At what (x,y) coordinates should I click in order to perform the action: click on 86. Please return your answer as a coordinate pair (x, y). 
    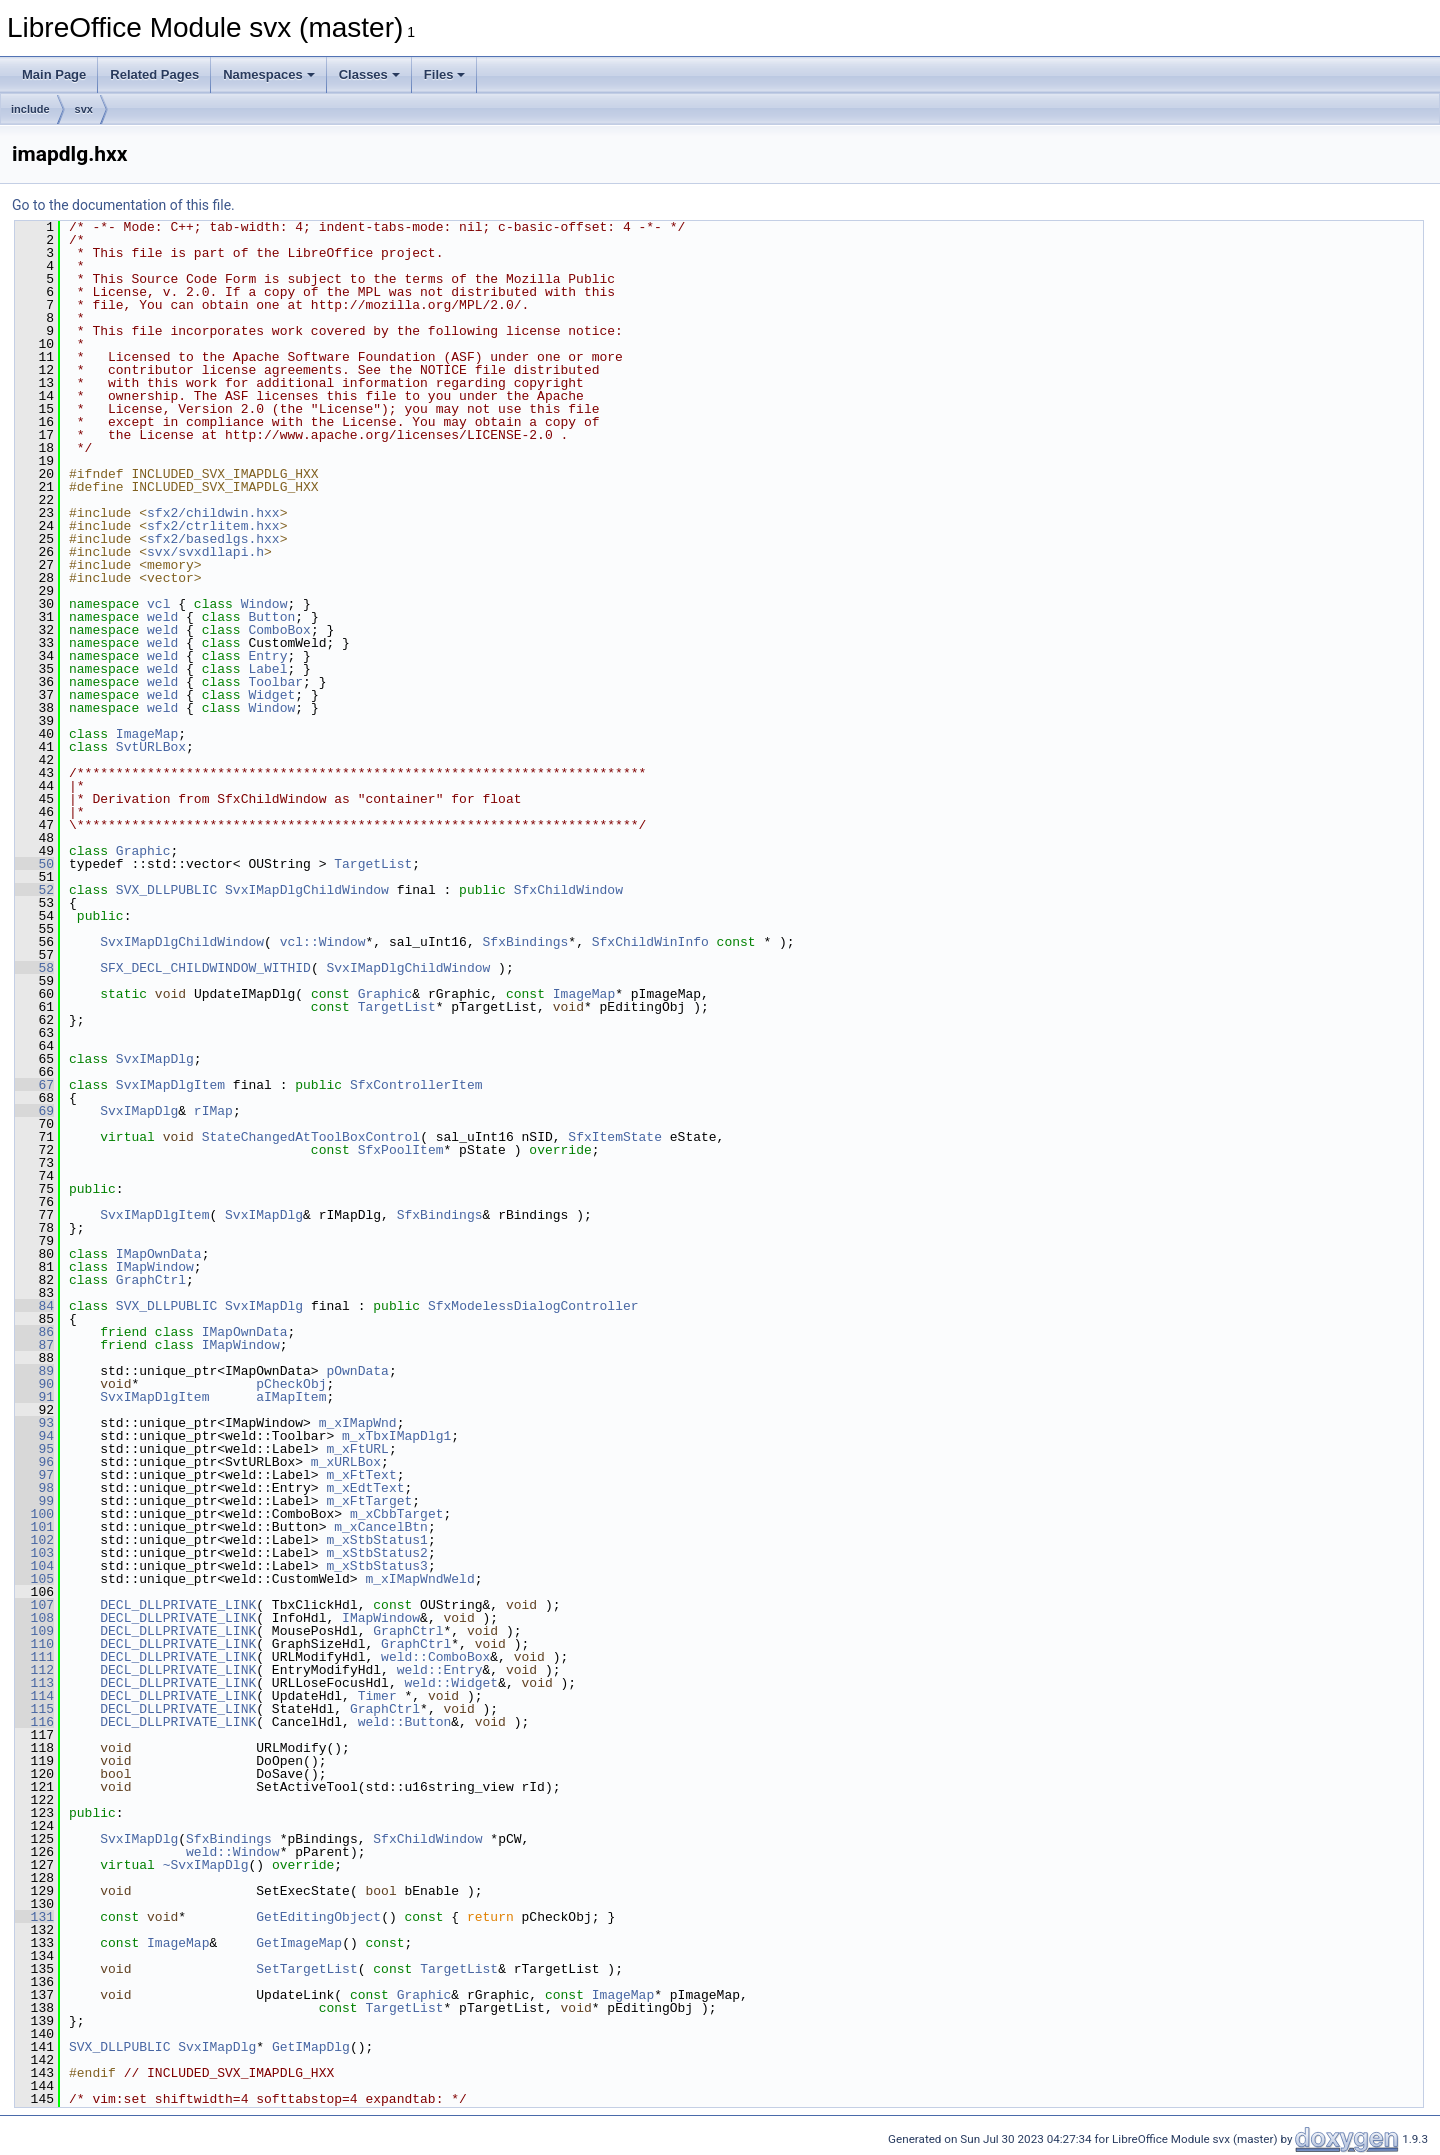
    Looking at the image, I should click on (34, 1332).